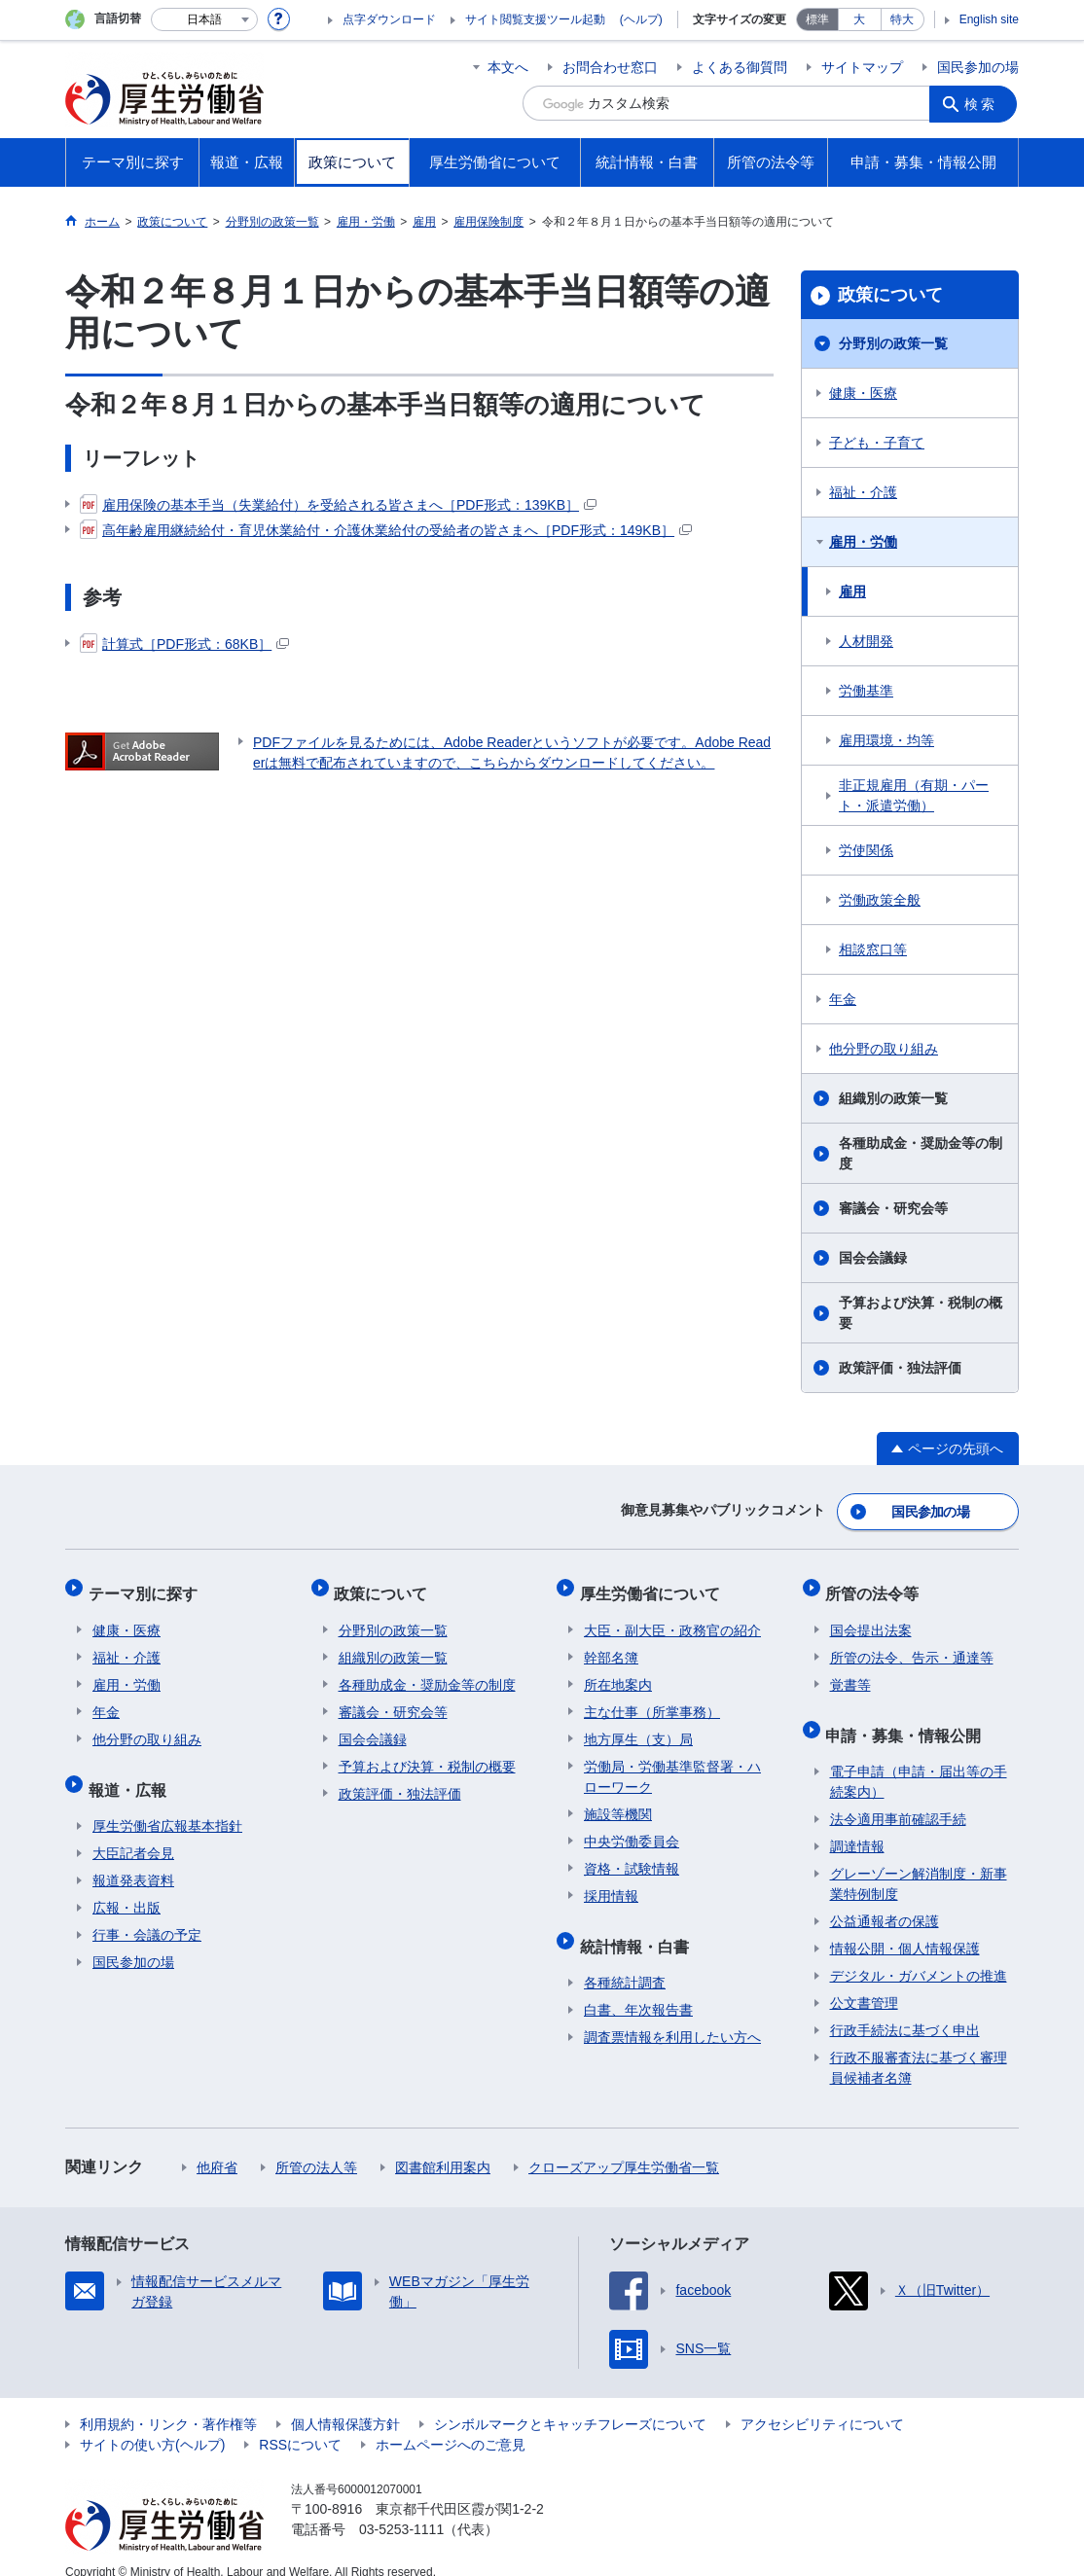 Image resolution: width=1084 pixels, height=2576 pixels. I want to click on 個人情報保護方針, so click(345, 2403).